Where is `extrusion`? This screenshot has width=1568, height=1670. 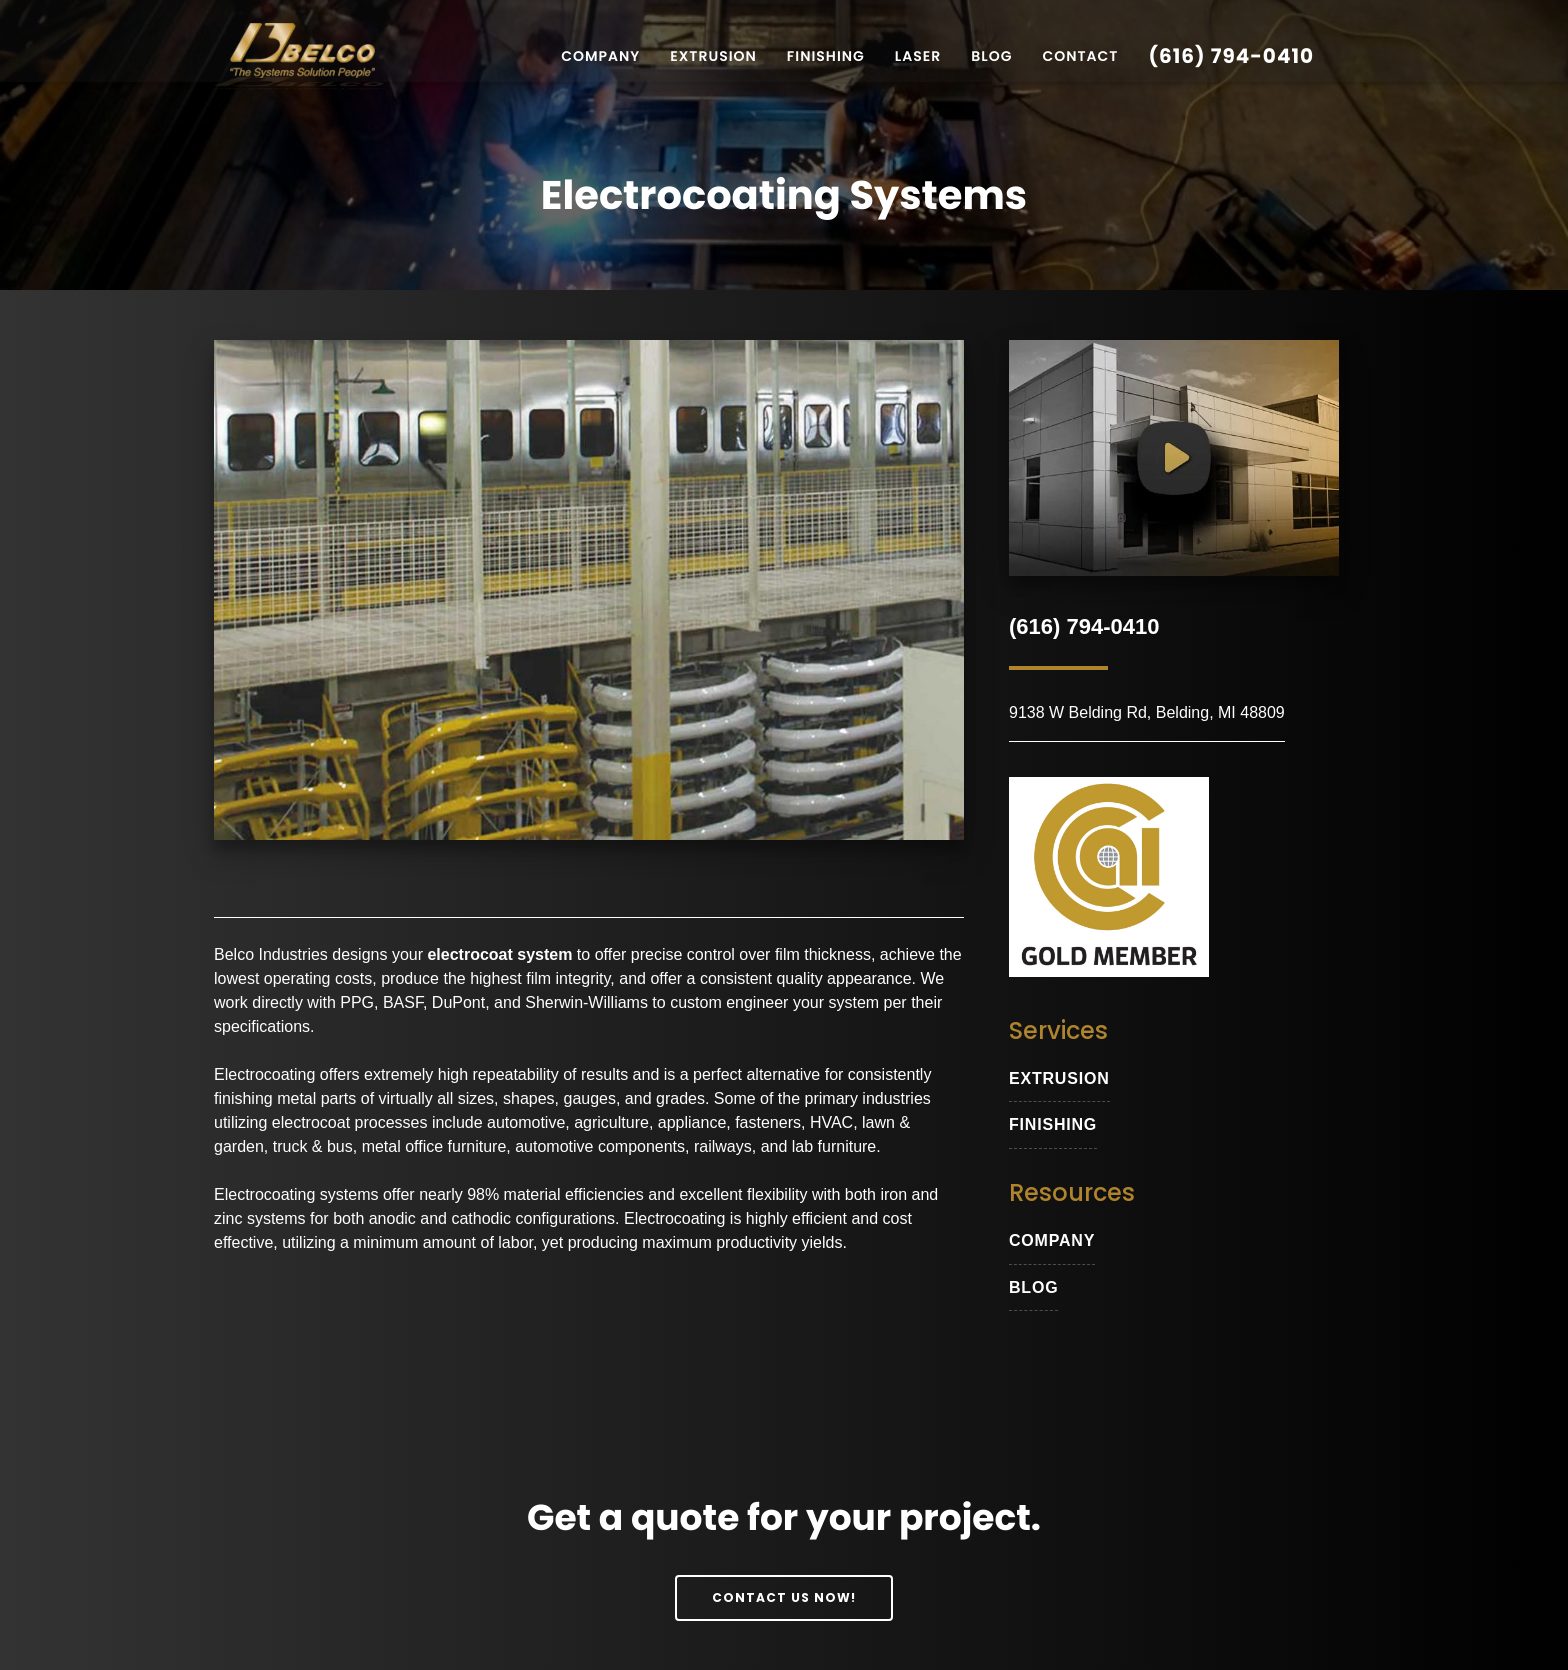
extrusion is located at coordinates (1059, 1078).